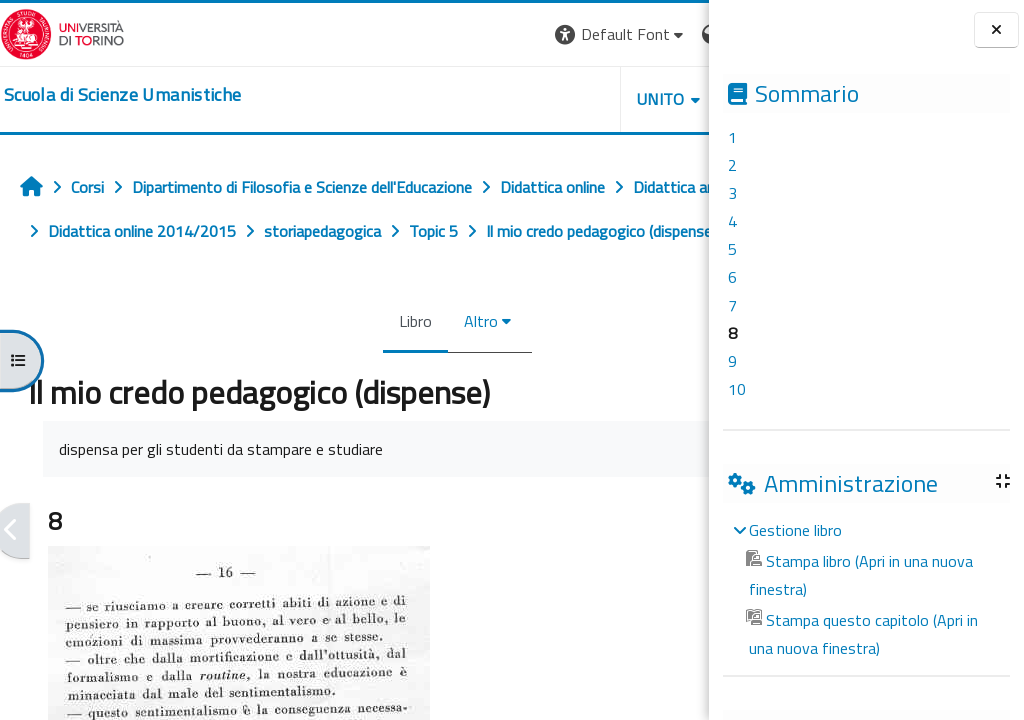  I want to click on 10, so click(737, 389).